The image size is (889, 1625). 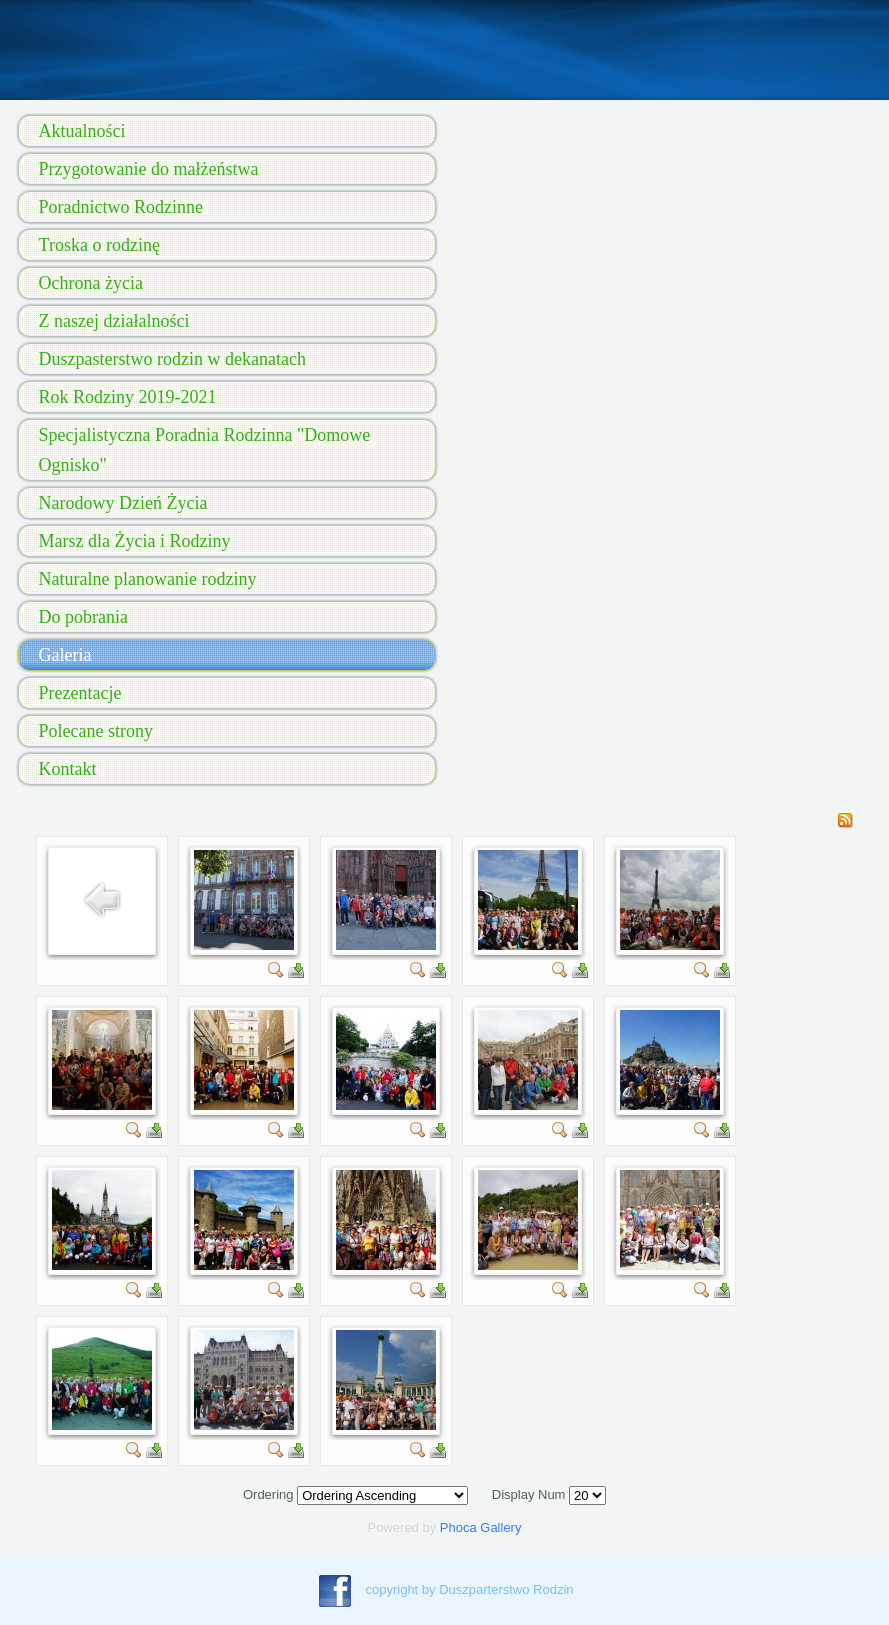 What do you see at coordinates (121, 207) in the screenshot?
I see `Poradnictwo Rodzinne` at bounding box center [121, 207].